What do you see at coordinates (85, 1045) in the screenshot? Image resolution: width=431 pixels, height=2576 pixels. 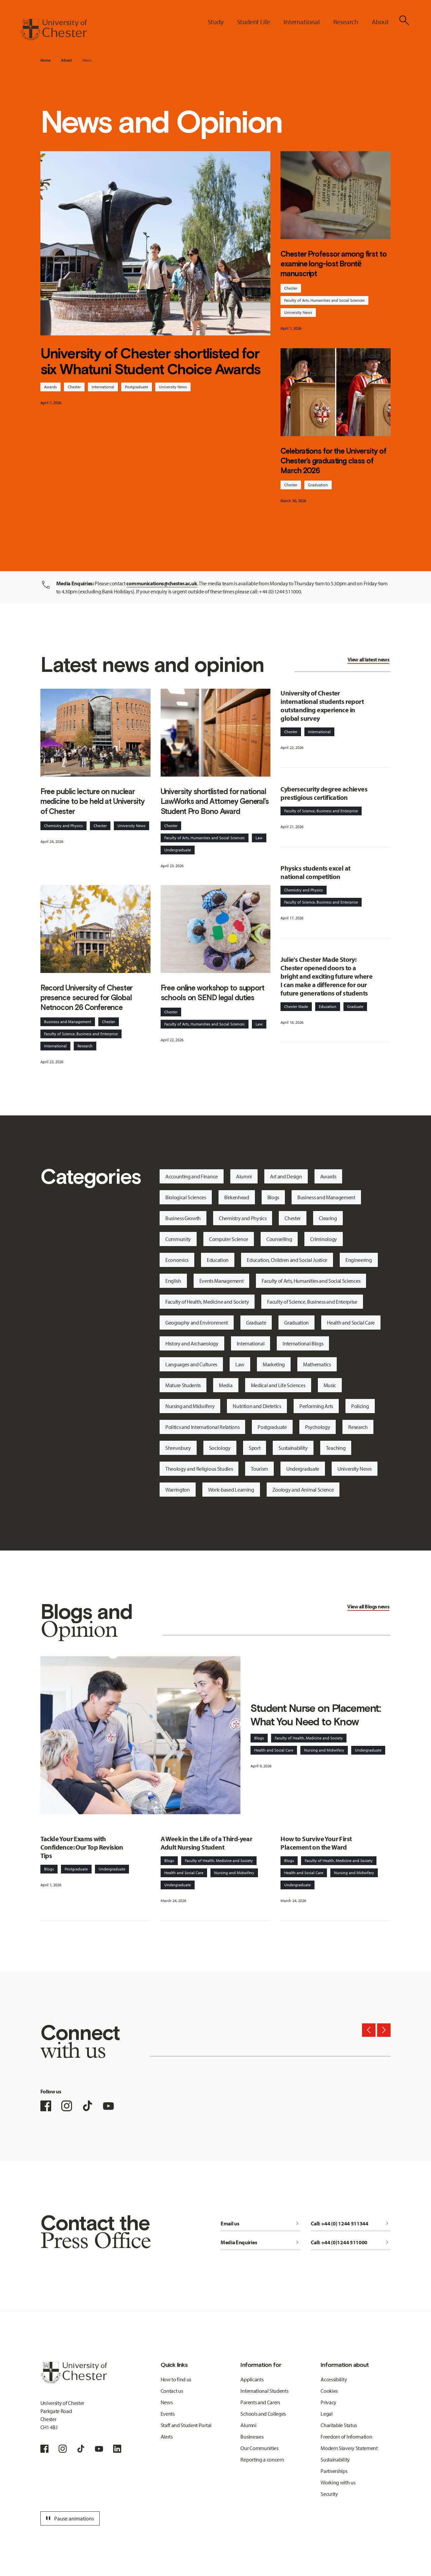 I see `Research` at bounding box center [85, 1045].